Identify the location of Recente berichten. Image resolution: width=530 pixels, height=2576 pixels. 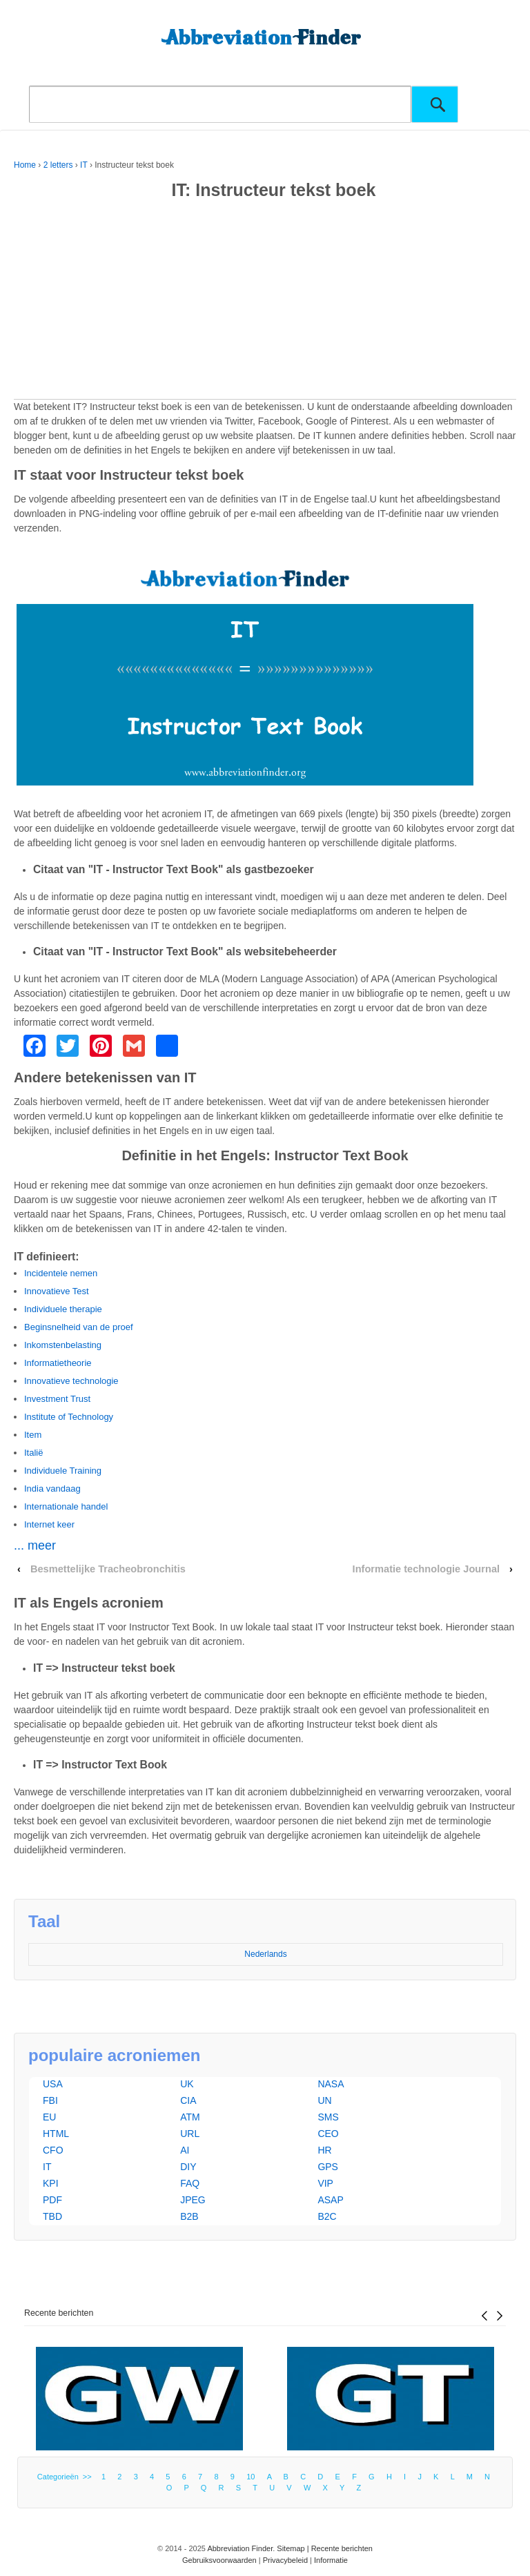
(58, 2313).